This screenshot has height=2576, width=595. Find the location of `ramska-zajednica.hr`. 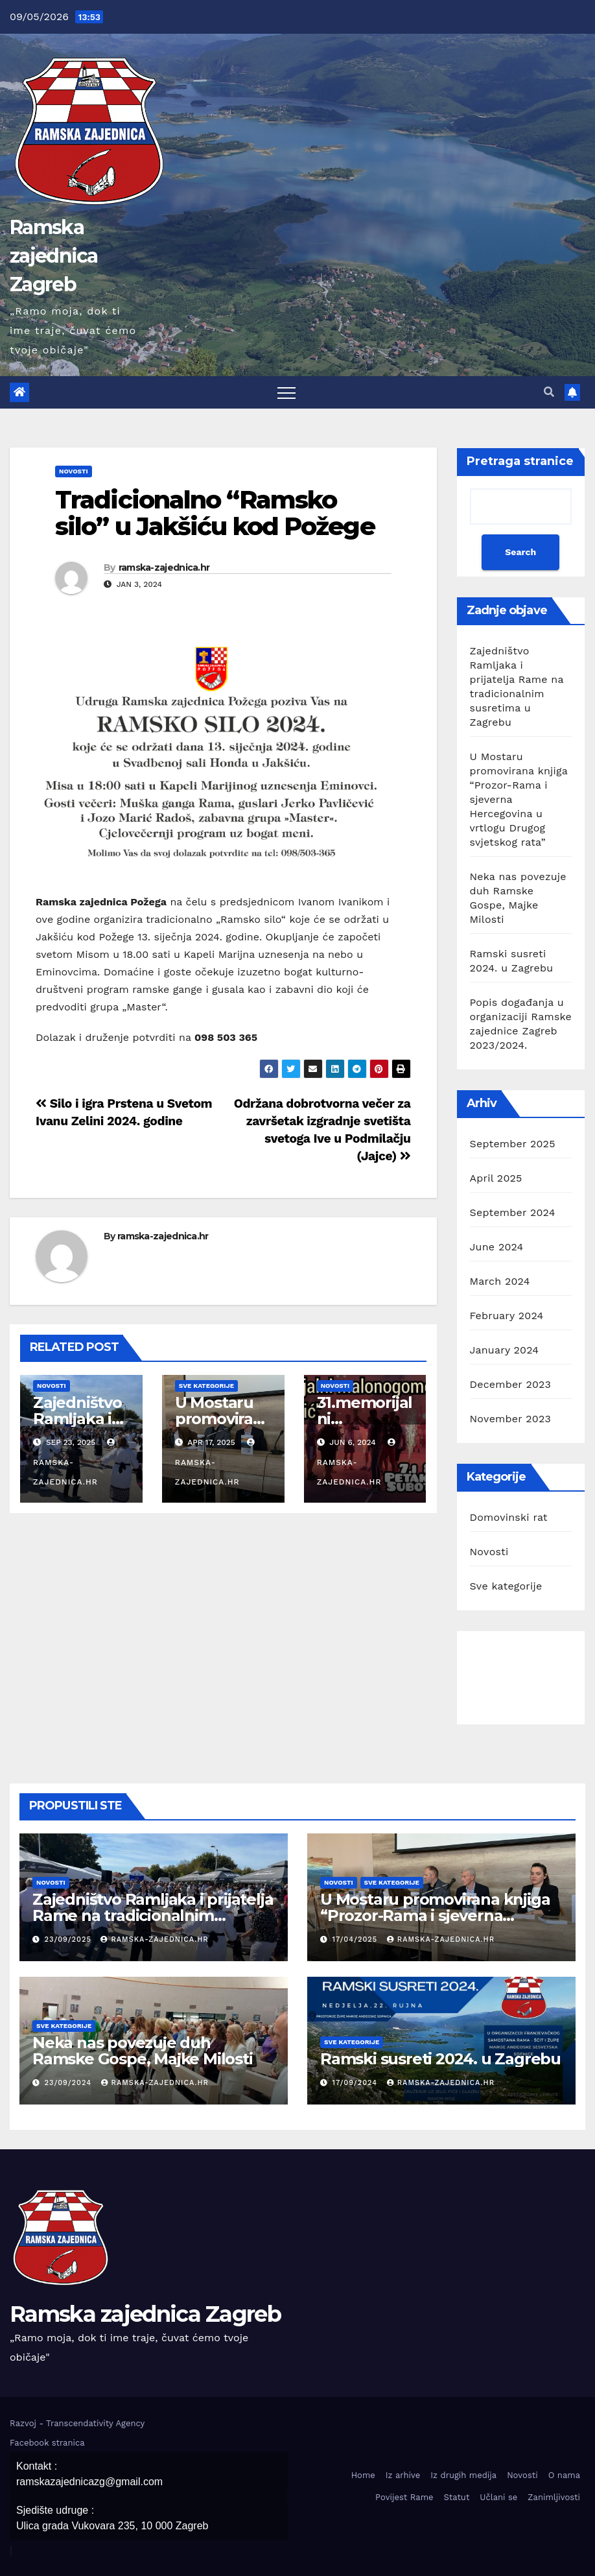

ramska-zajednica.hr is located at coordinates (164, 567).